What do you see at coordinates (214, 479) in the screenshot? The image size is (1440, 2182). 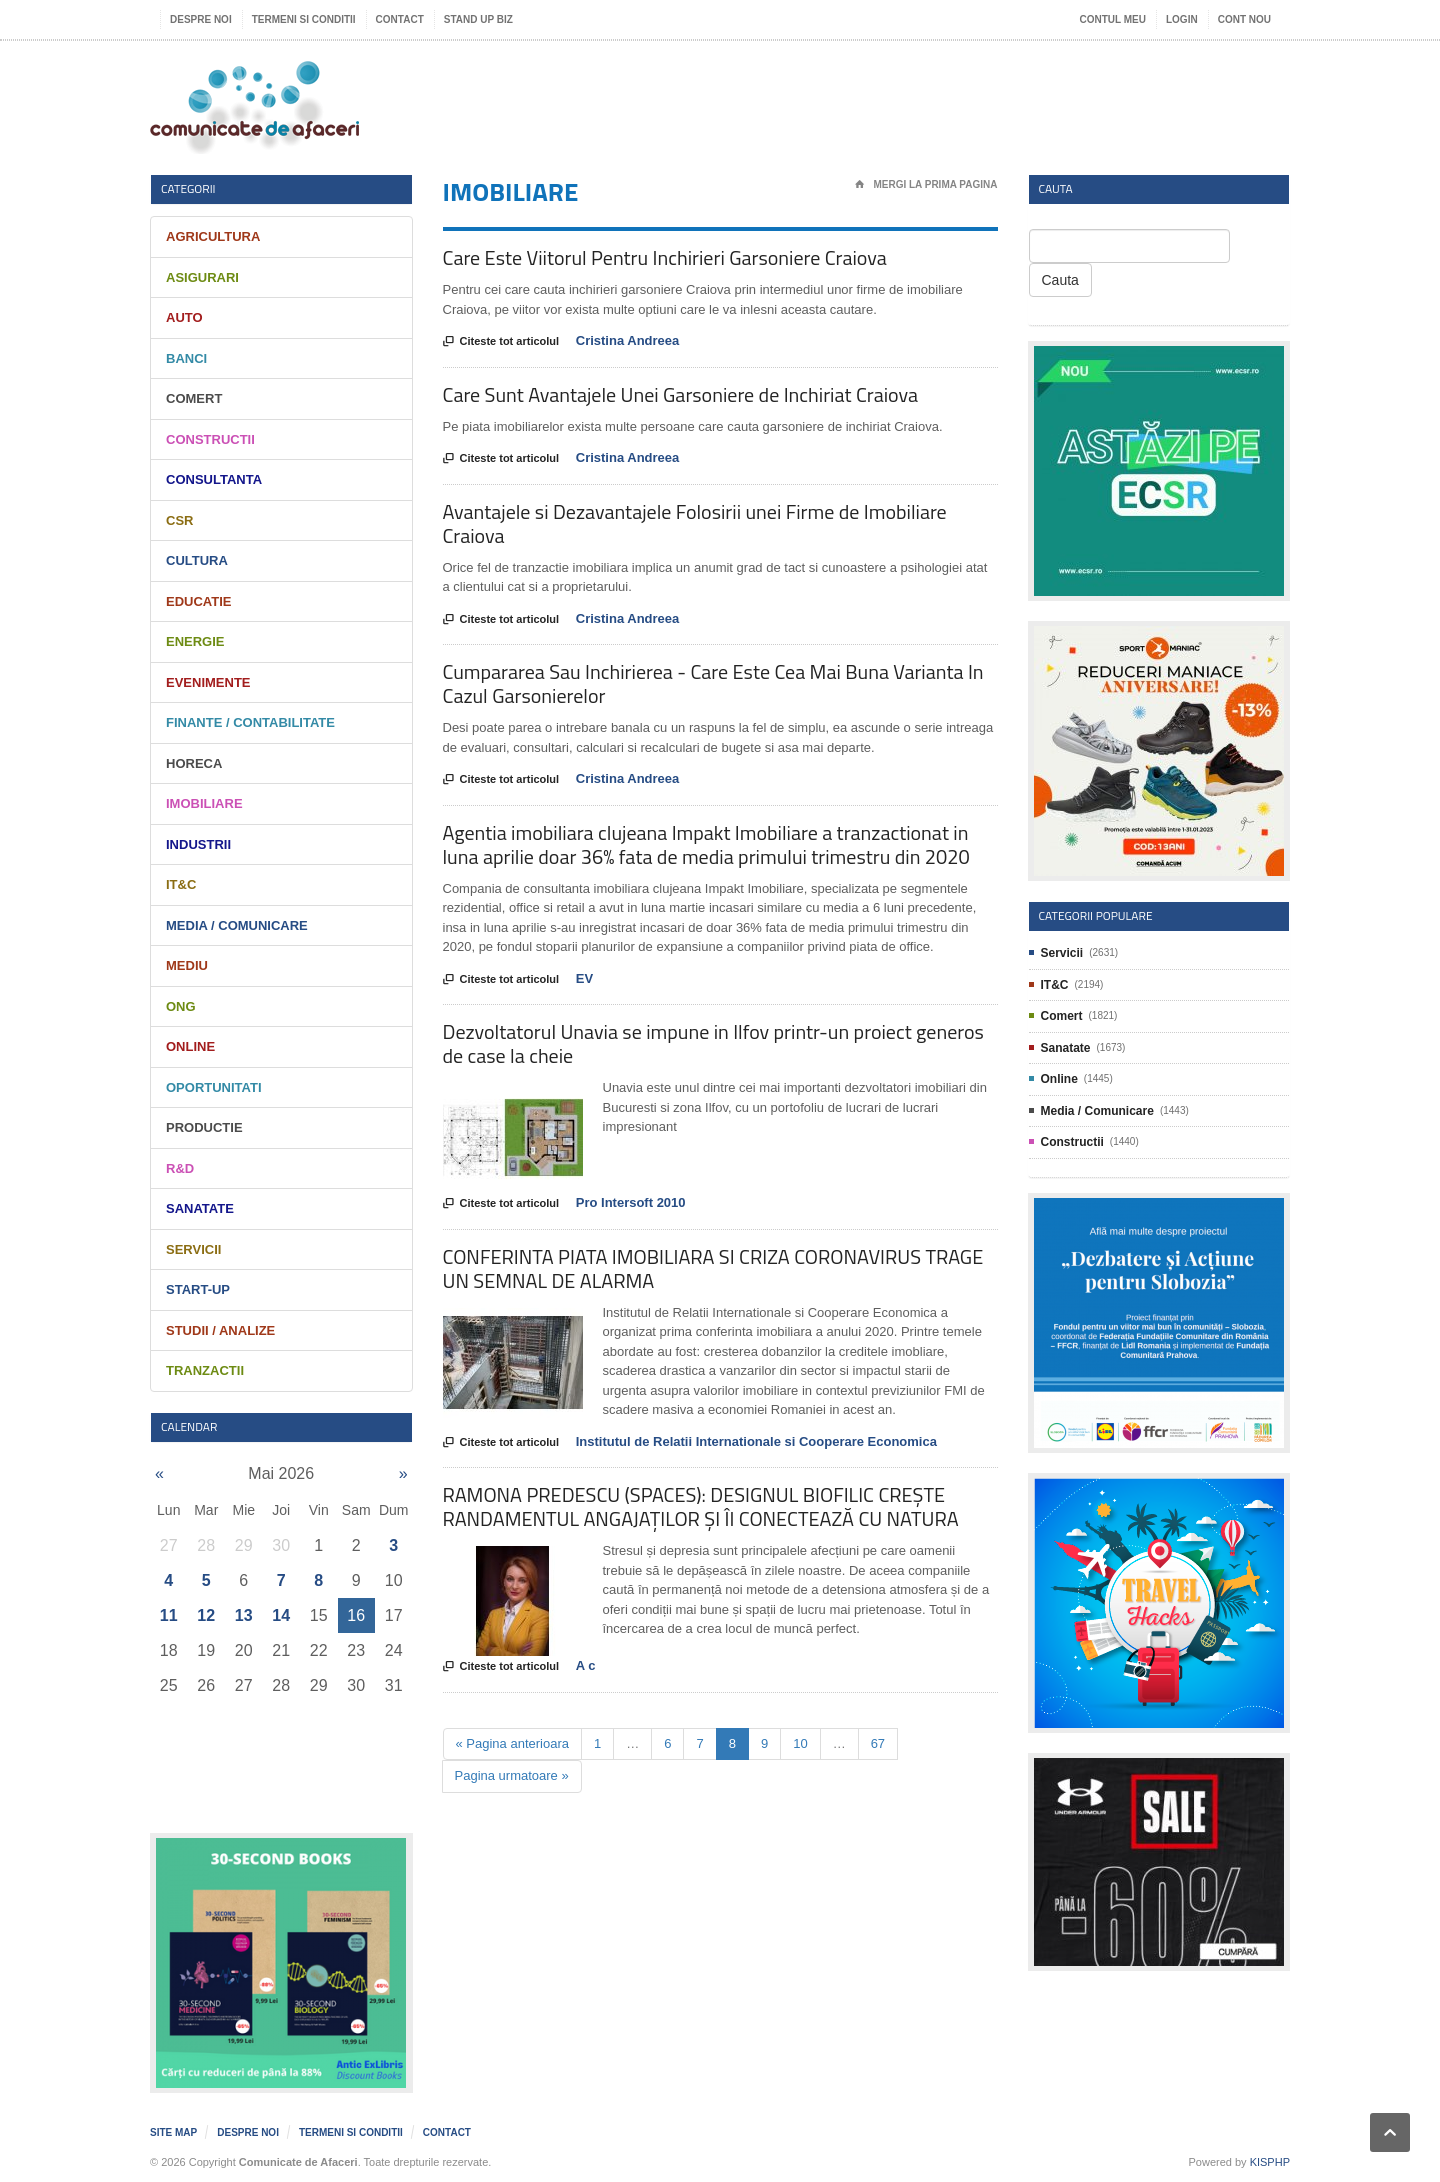 I see `Consultanta` at bounding box center [214, 479].